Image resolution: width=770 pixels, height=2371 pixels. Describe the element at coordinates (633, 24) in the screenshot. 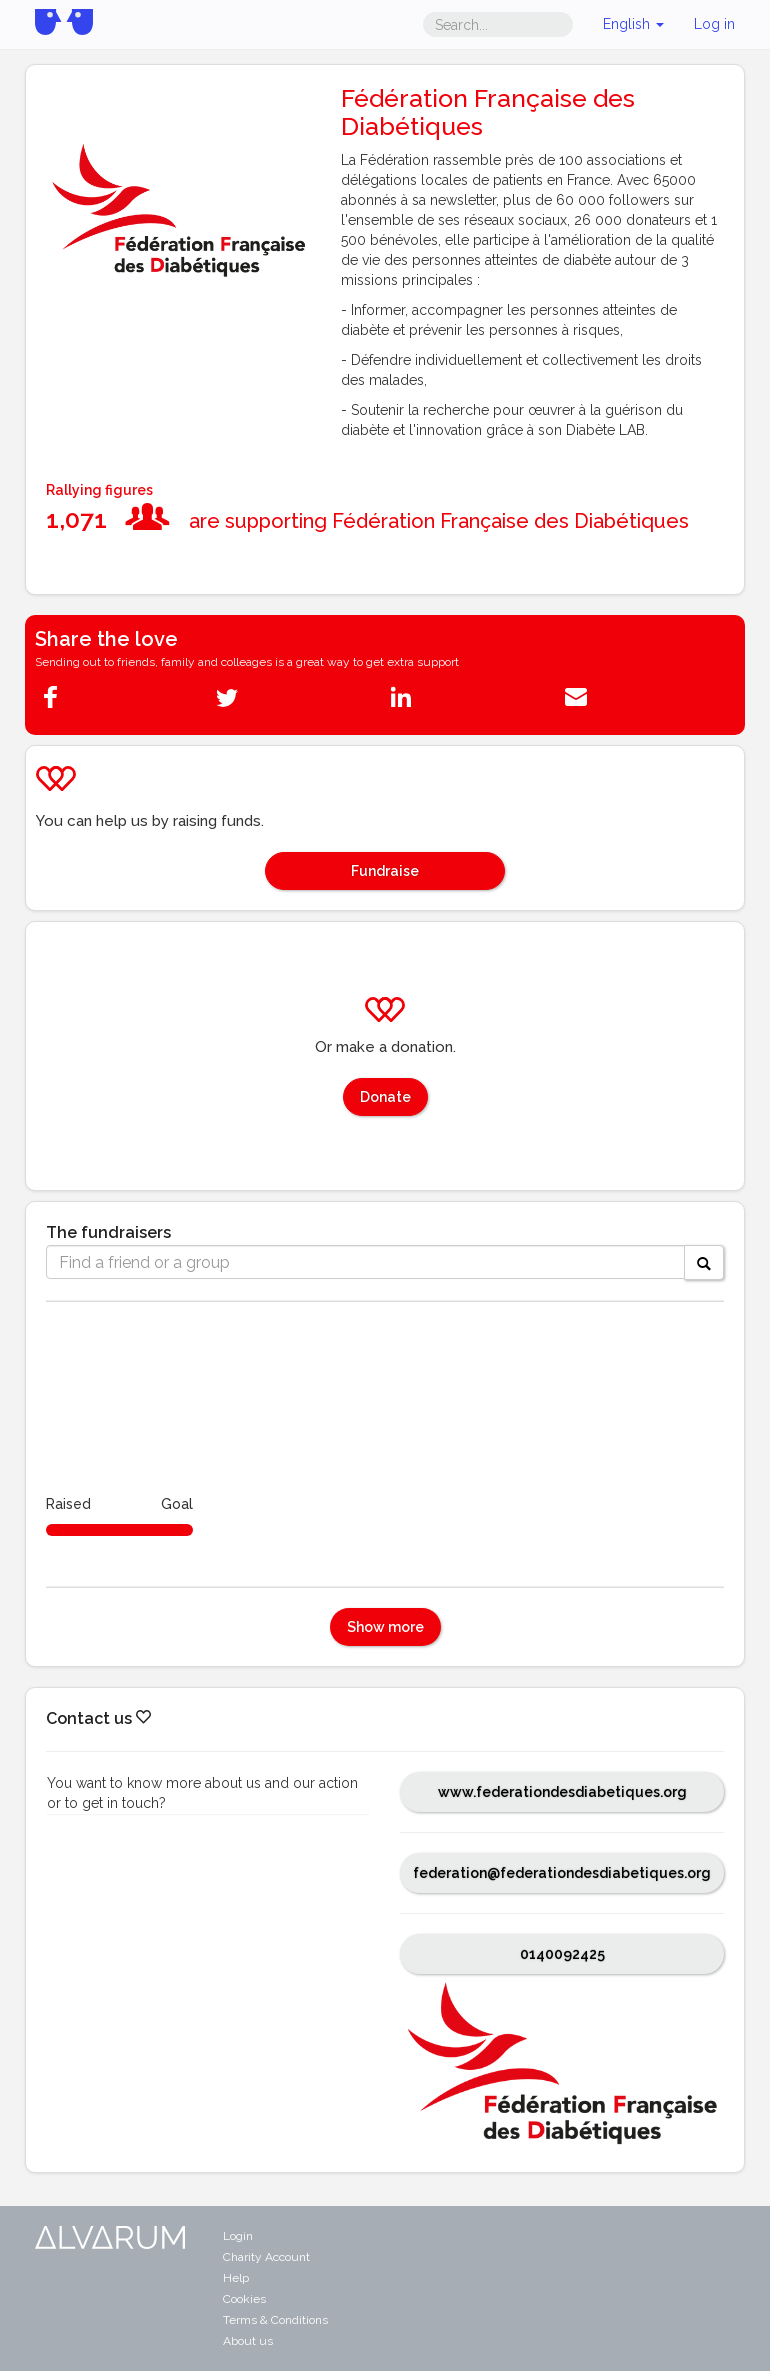

I see `English` at that location.